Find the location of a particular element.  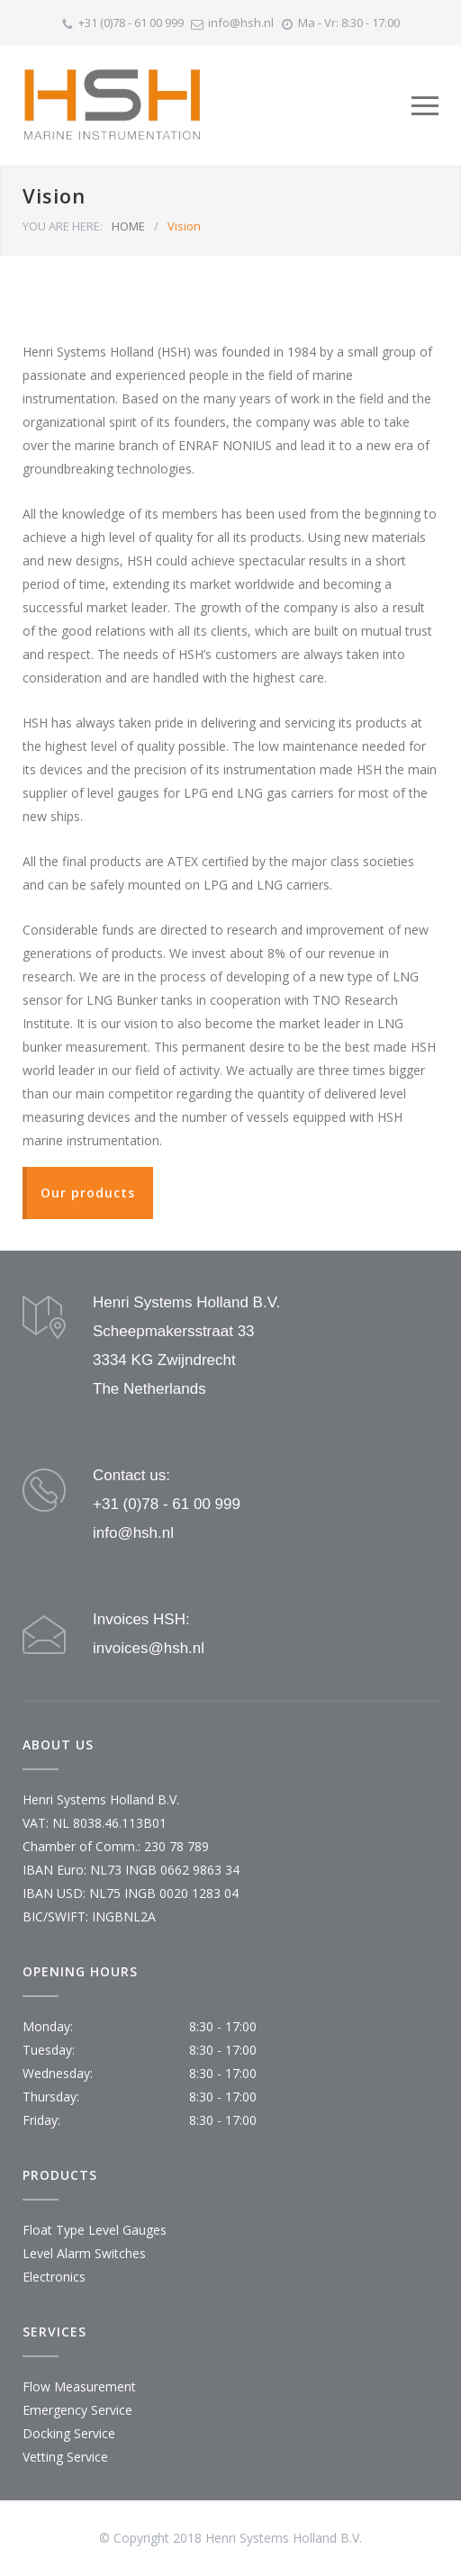

info@hsh.nl is located at coordinates (241, 22).